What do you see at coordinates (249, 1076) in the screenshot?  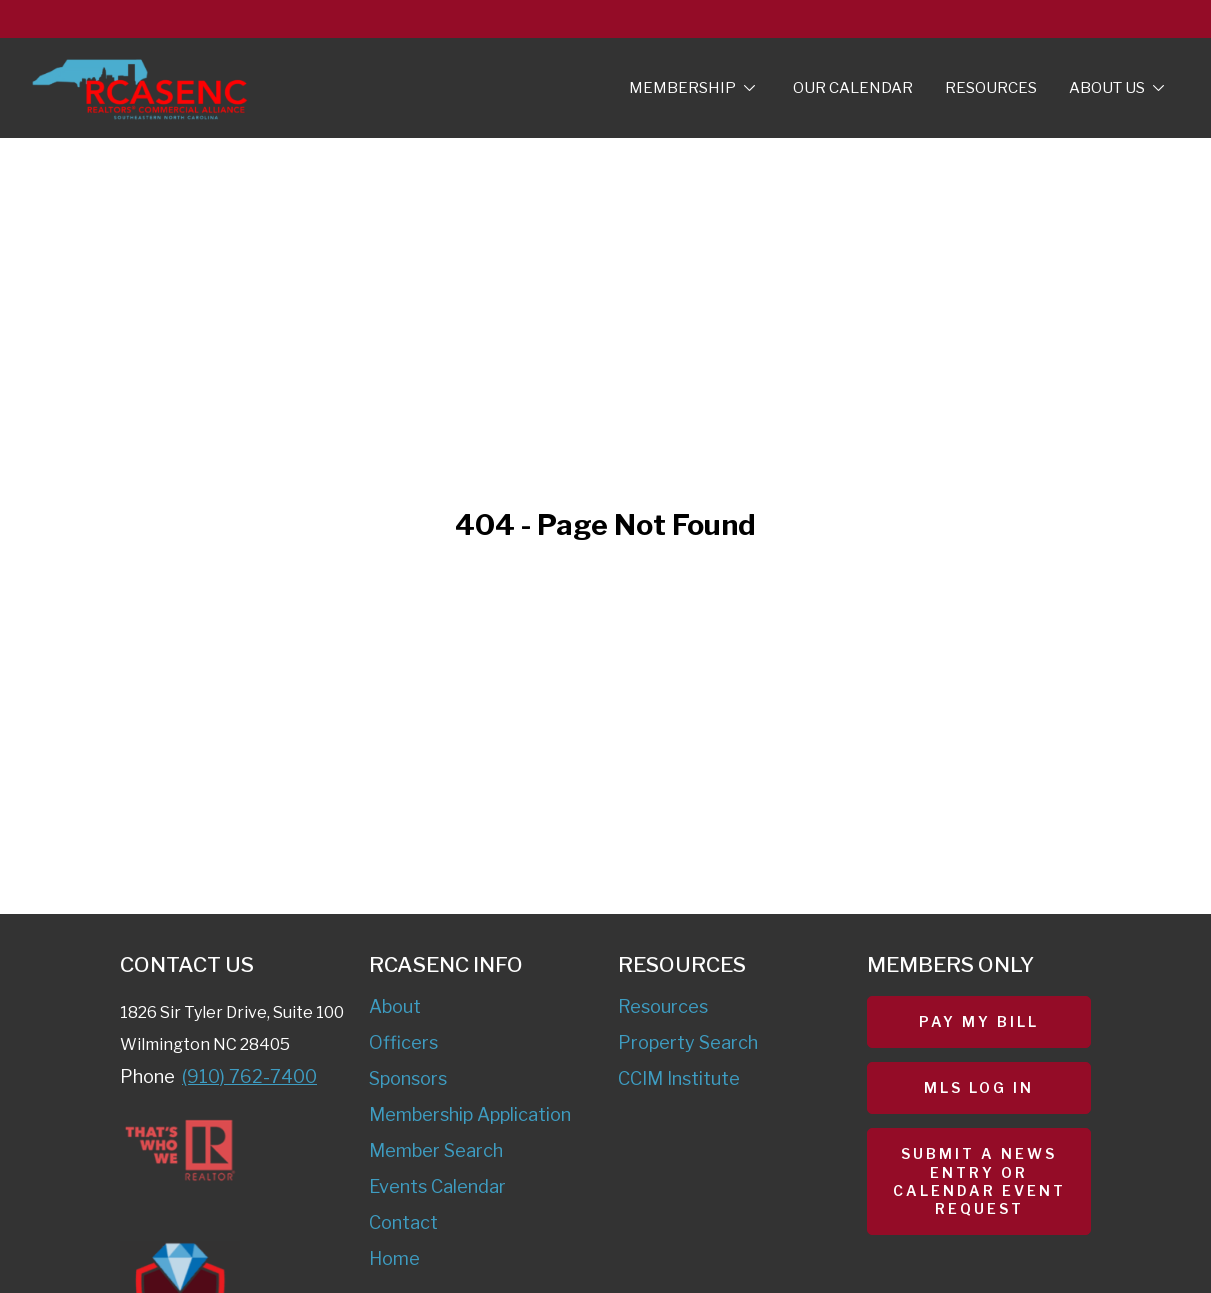 I see `(910) 762-7400` at bounding box center [249, 1076].